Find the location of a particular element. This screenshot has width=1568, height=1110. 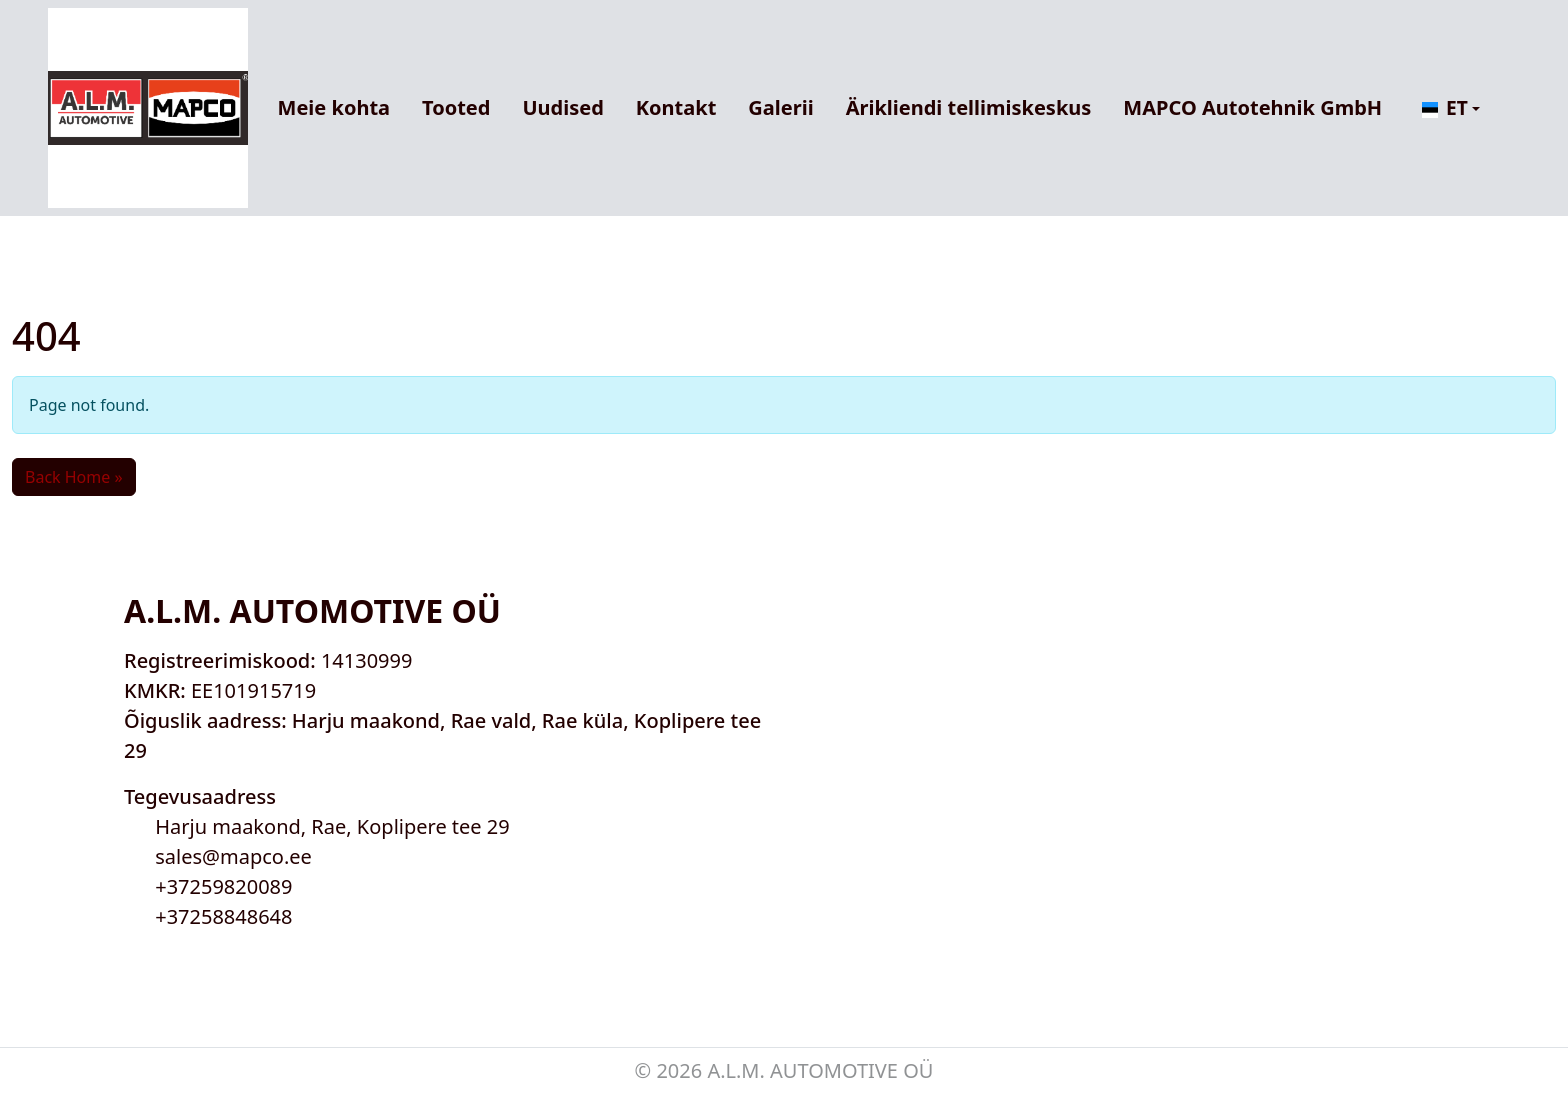

+37259820089 is located at coordinates (223, 886).